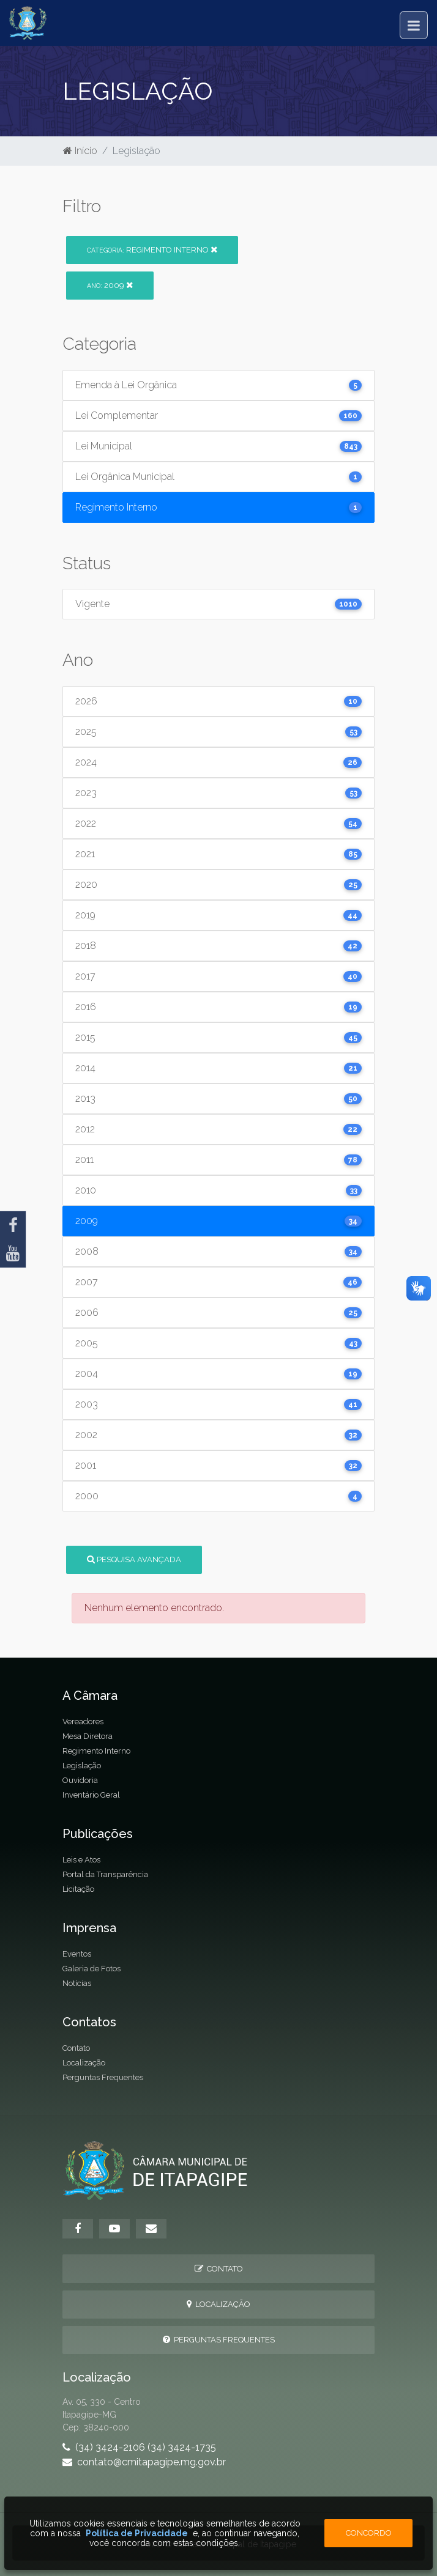 Image resolution: width=437 pixels, height=2576 pixels. What do you see at coordinates (76, 1983) in the screenshot?
I see `Notícias` at bounding box center [76, 1983].